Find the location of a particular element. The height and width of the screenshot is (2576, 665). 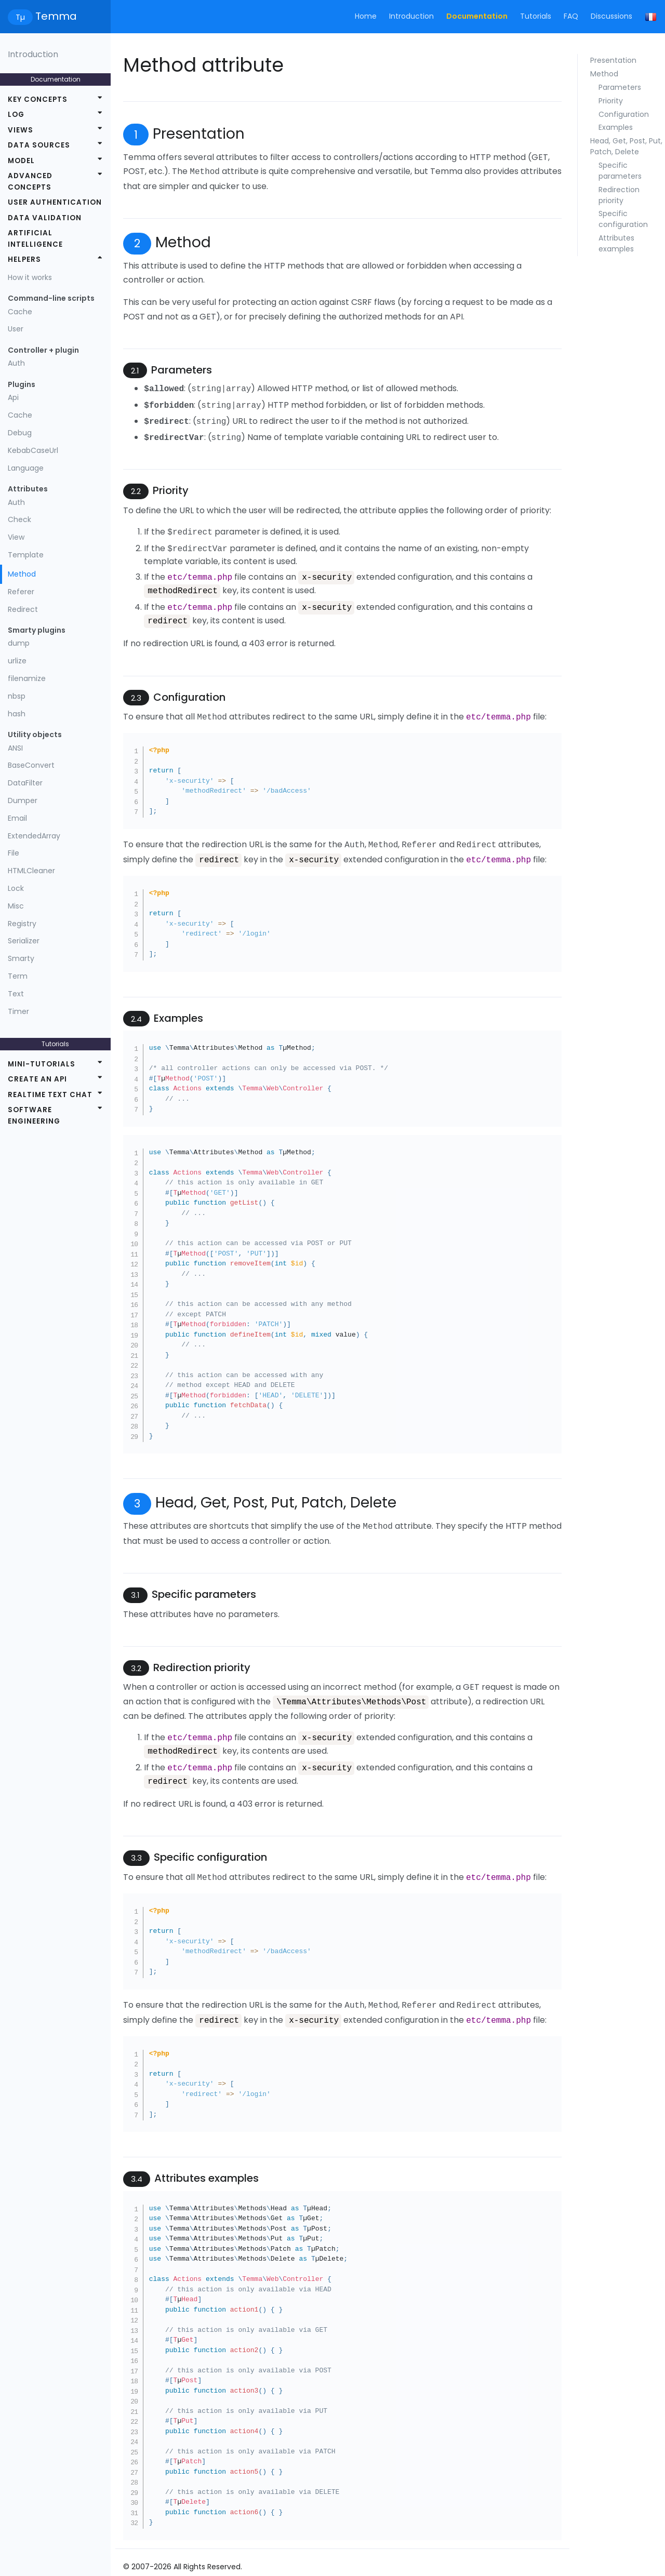

Log is located at coordinates (16, 114).